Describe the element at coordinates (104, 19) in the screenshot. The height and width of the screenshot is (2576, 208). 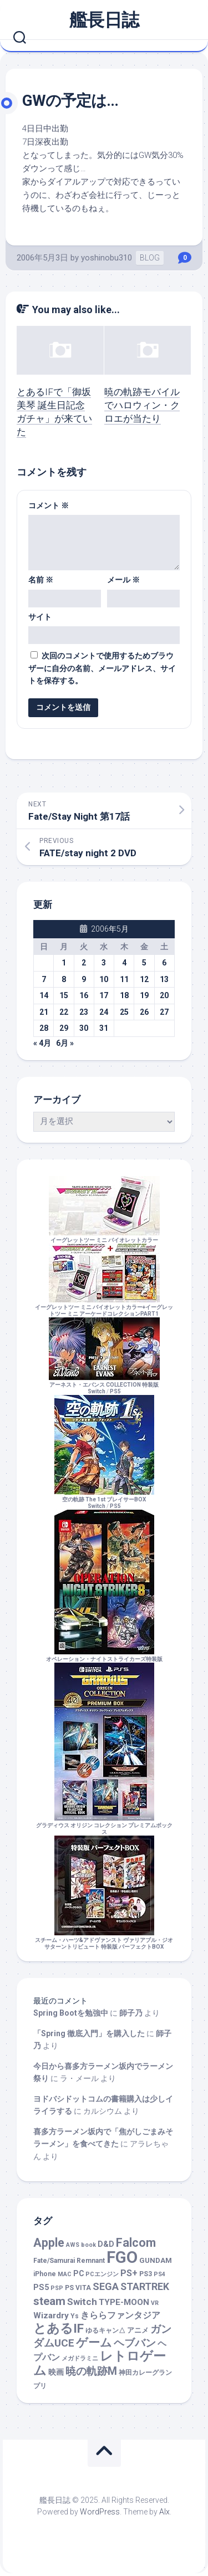
I see `艦長日誌` at that location.